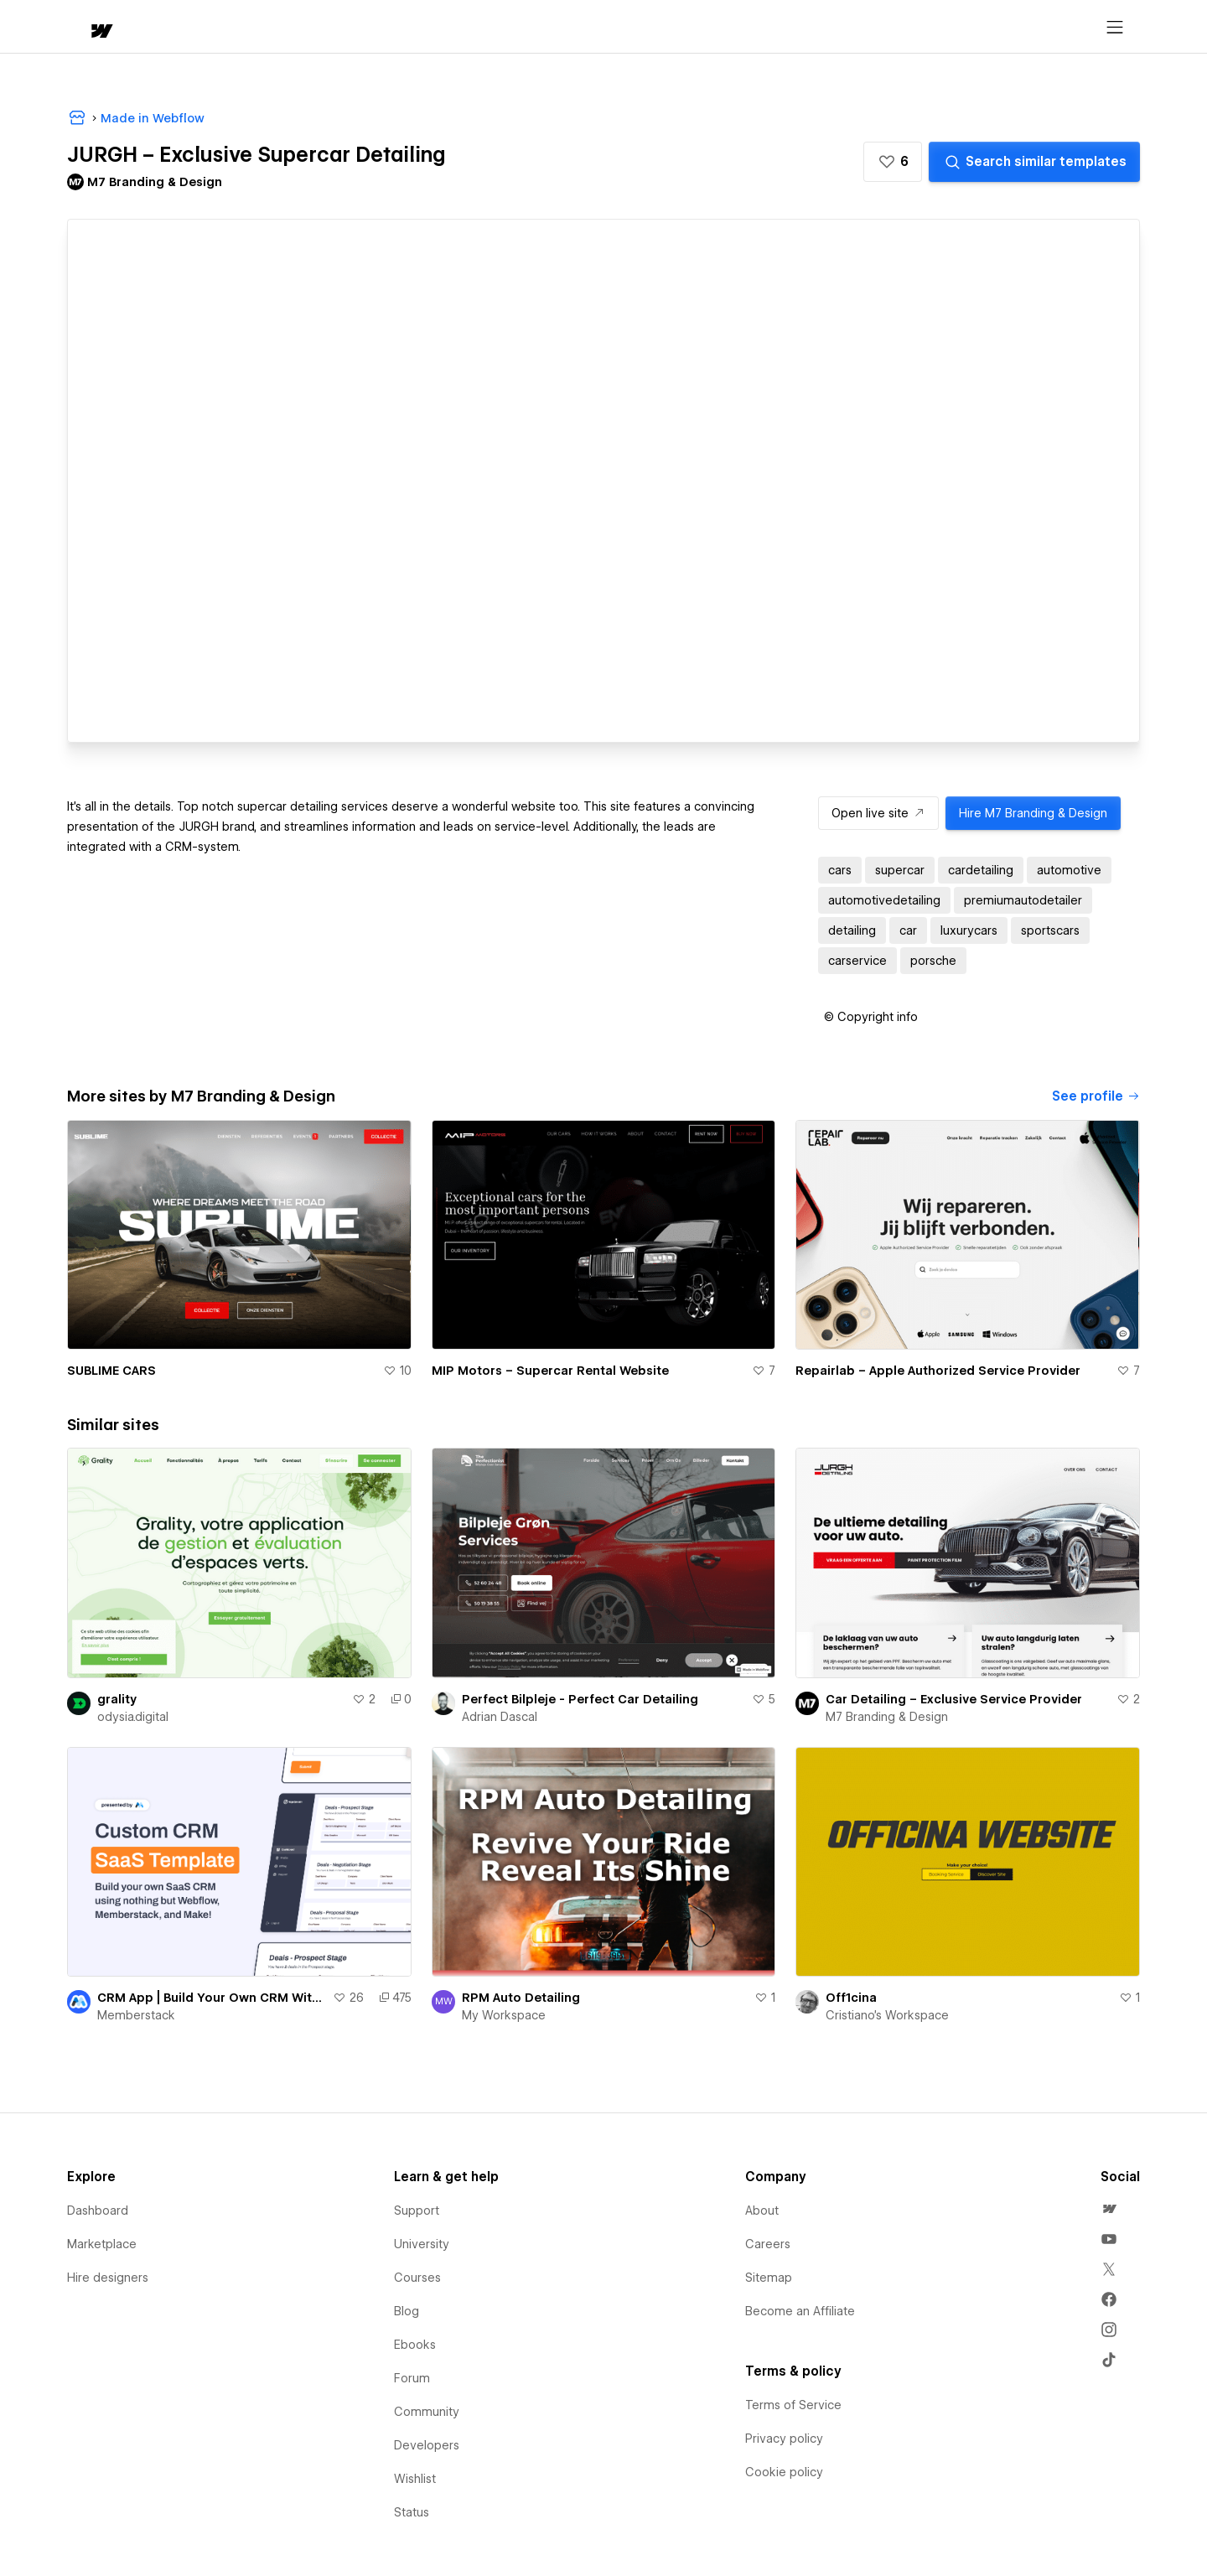 This screenshot has width=1207, height=2576. Describe the element at coordinates (800, 2311) in the screenshot. I see `Become an Affiliate [menuitem]` at that location.